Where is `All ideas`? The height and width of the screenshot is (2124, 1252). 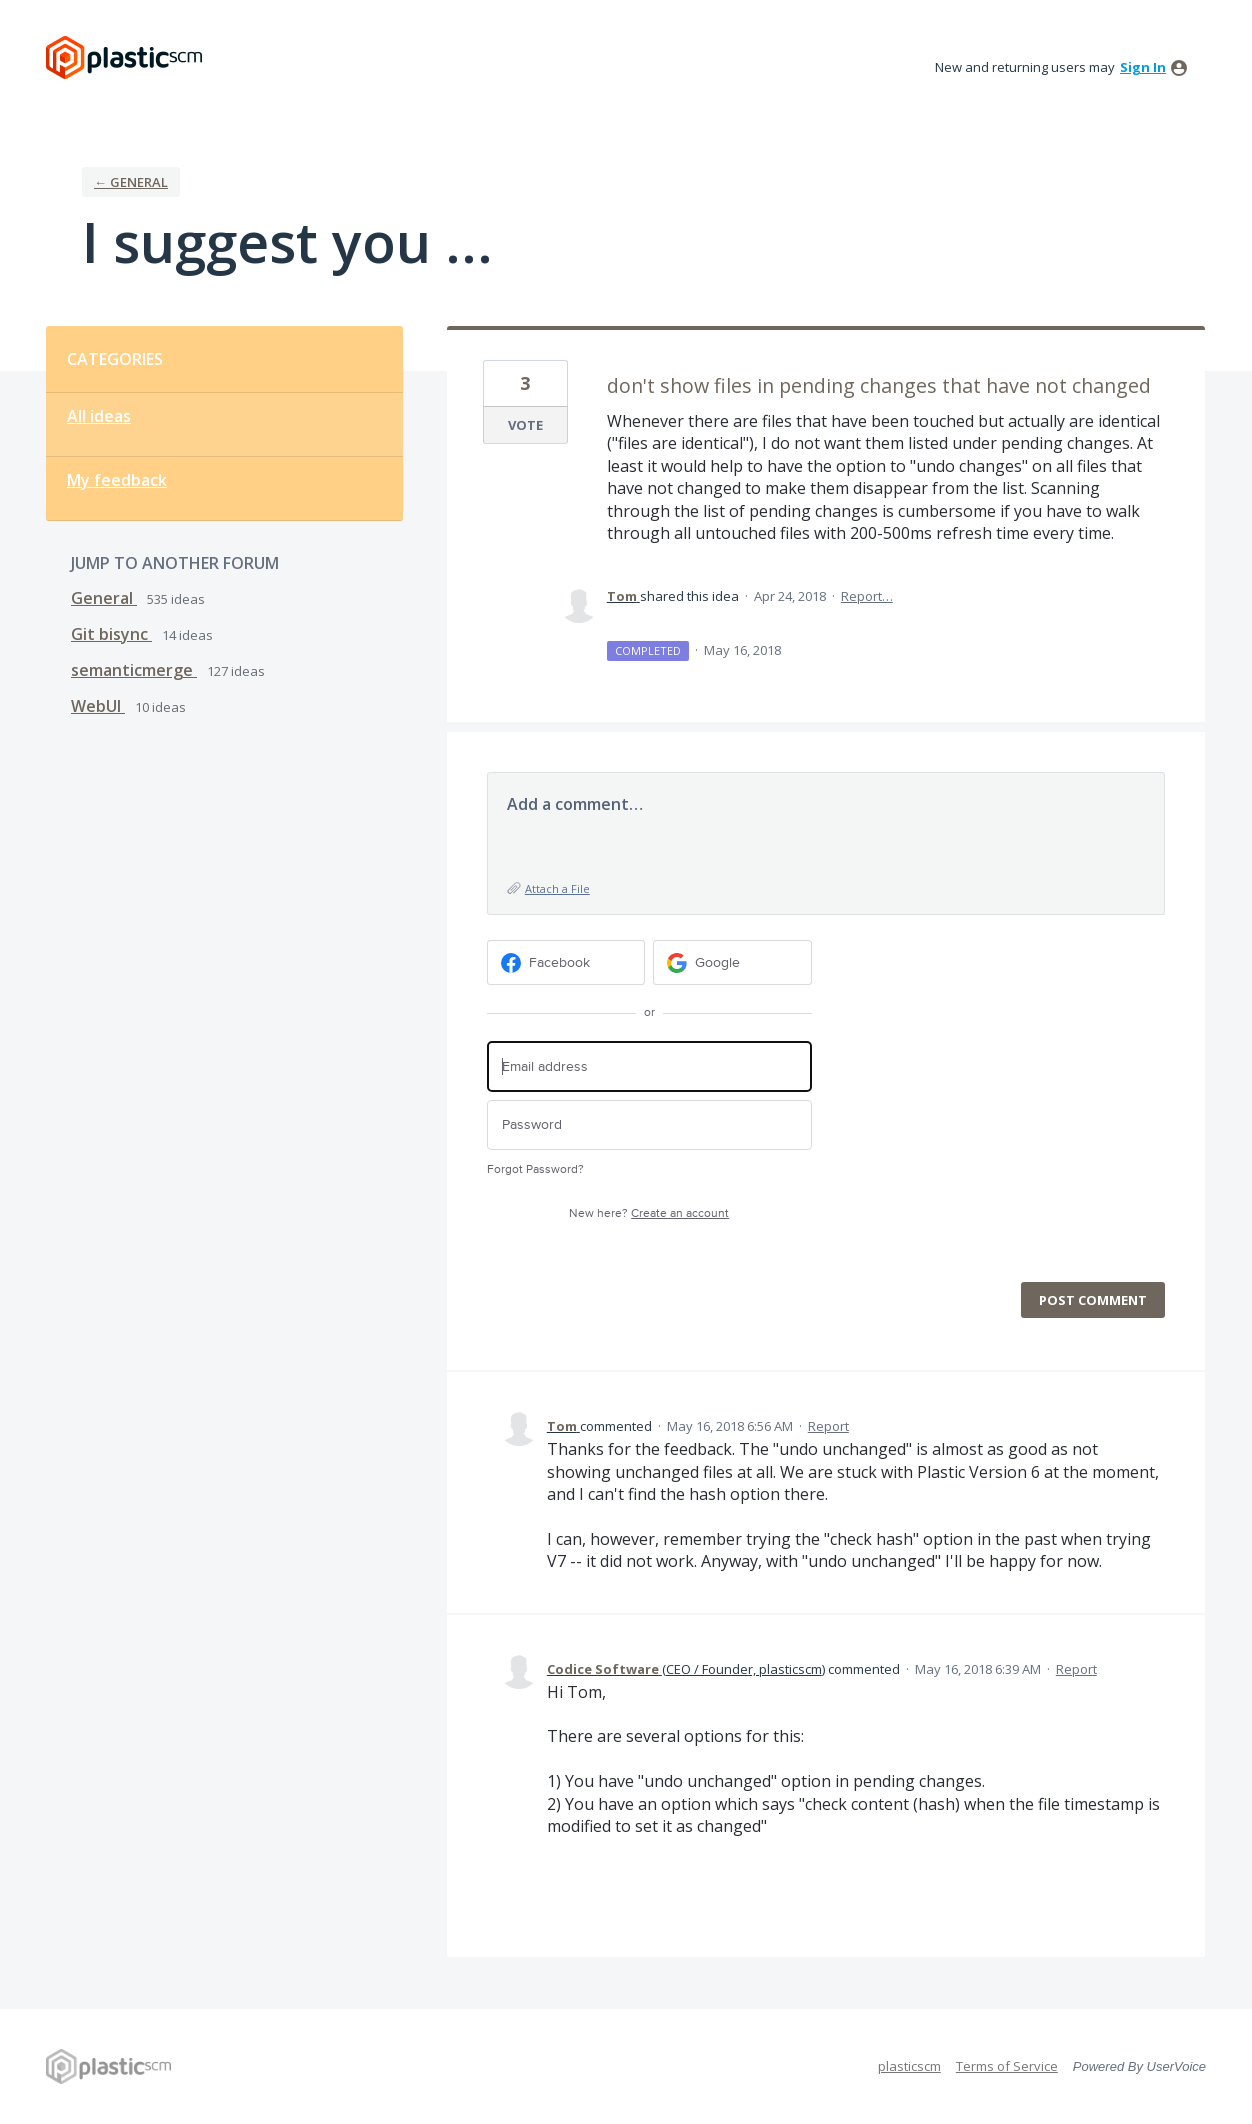
All ideas is located at coordinates (99, 416).